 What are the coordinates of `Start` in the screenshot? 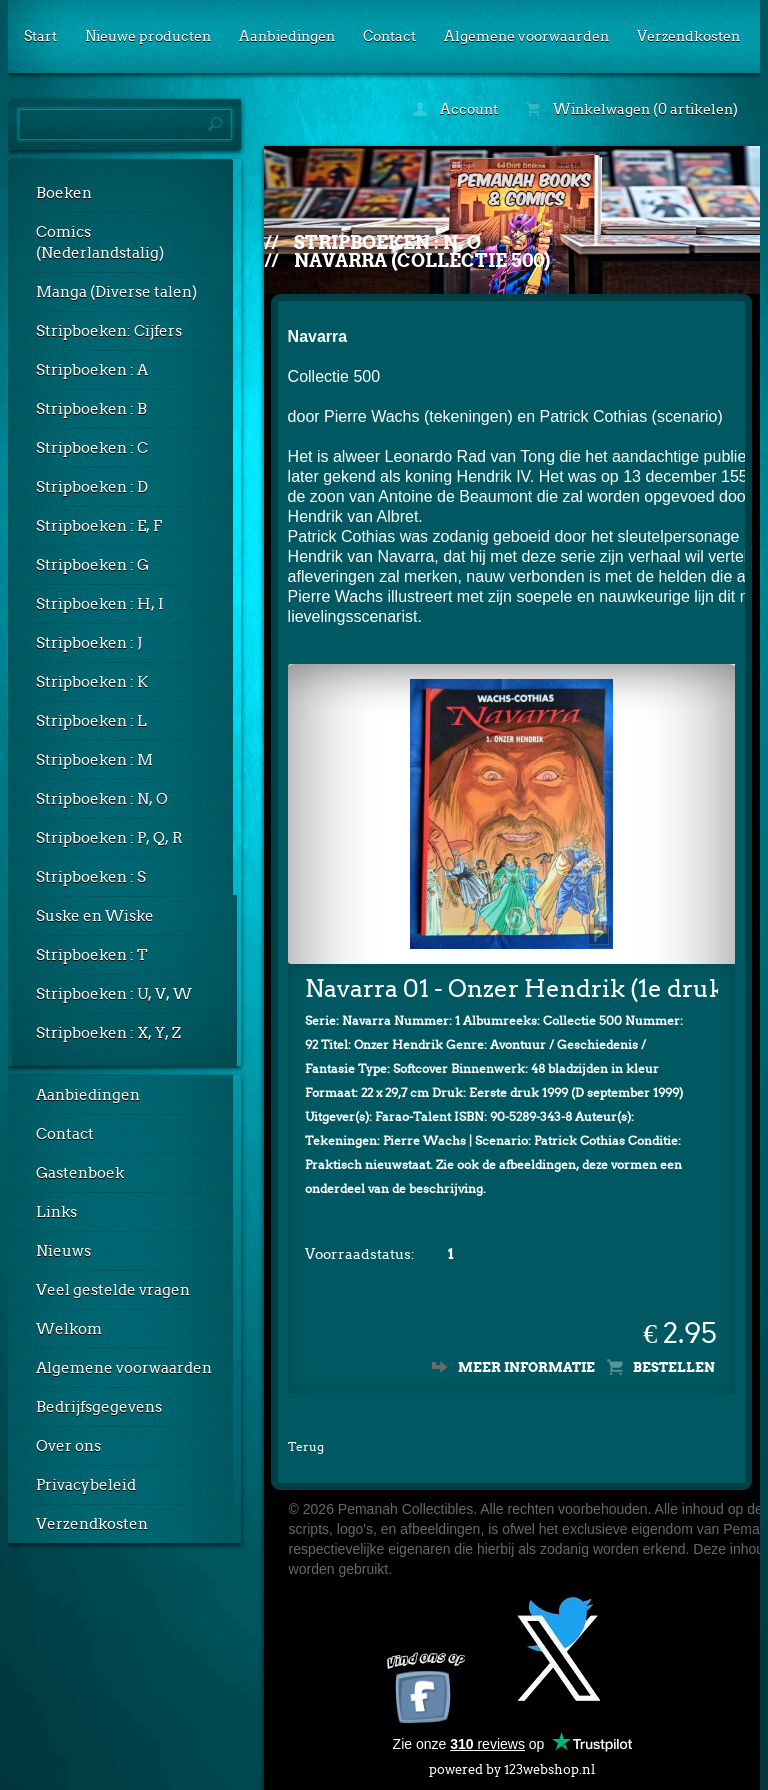 It's located at (40, 36).